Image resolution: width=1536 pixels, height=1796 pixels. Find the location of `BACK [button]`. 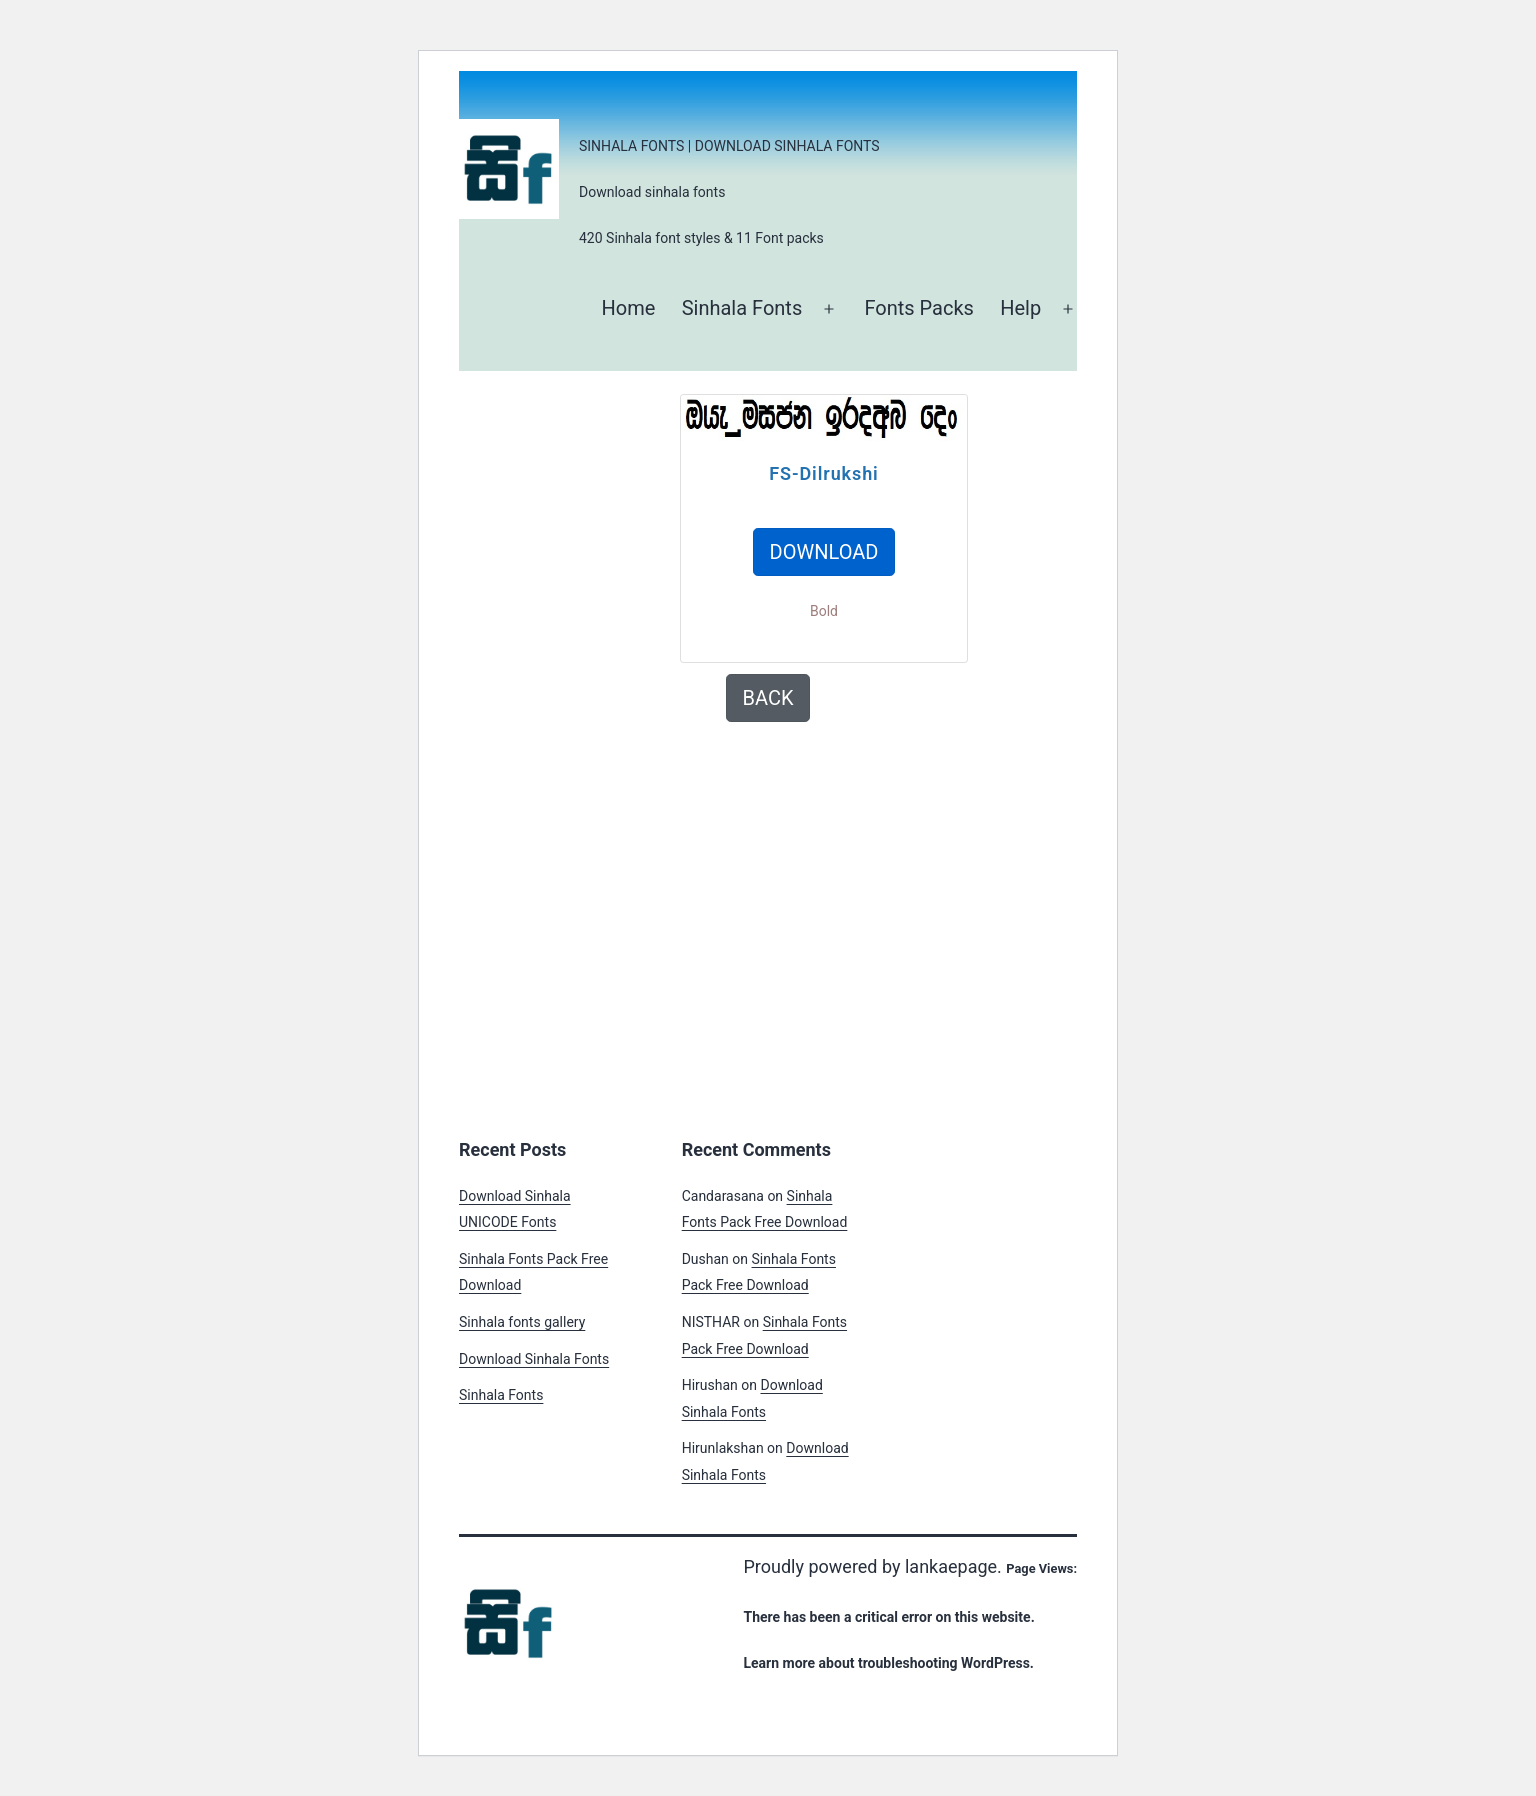

BACK [button] is located at coordinates (768, 698).